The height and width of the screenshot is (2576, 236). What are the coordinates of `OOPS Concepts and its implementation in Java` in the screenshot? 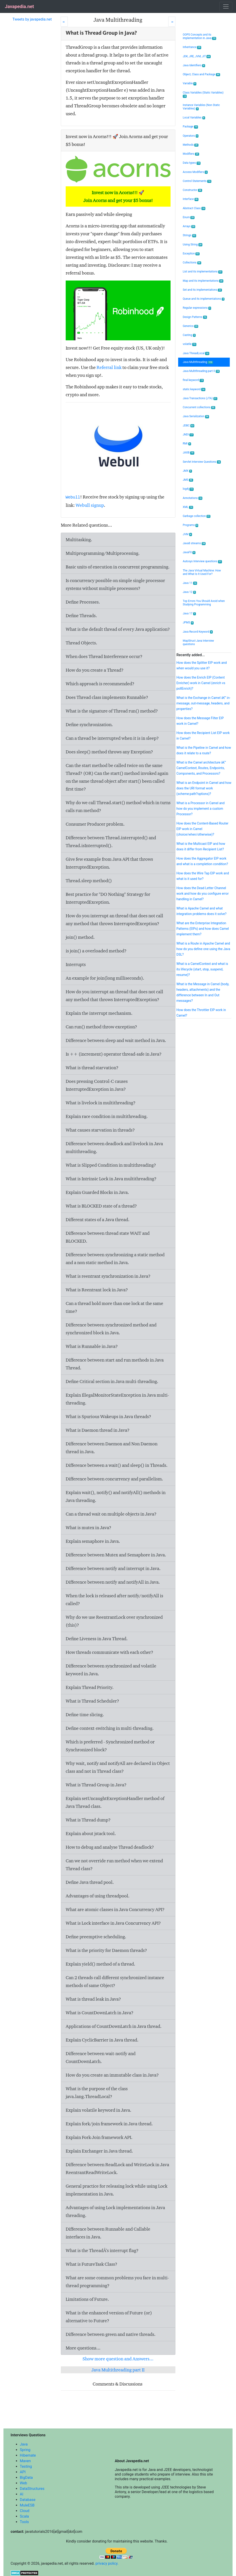 It's located at (199, 36).